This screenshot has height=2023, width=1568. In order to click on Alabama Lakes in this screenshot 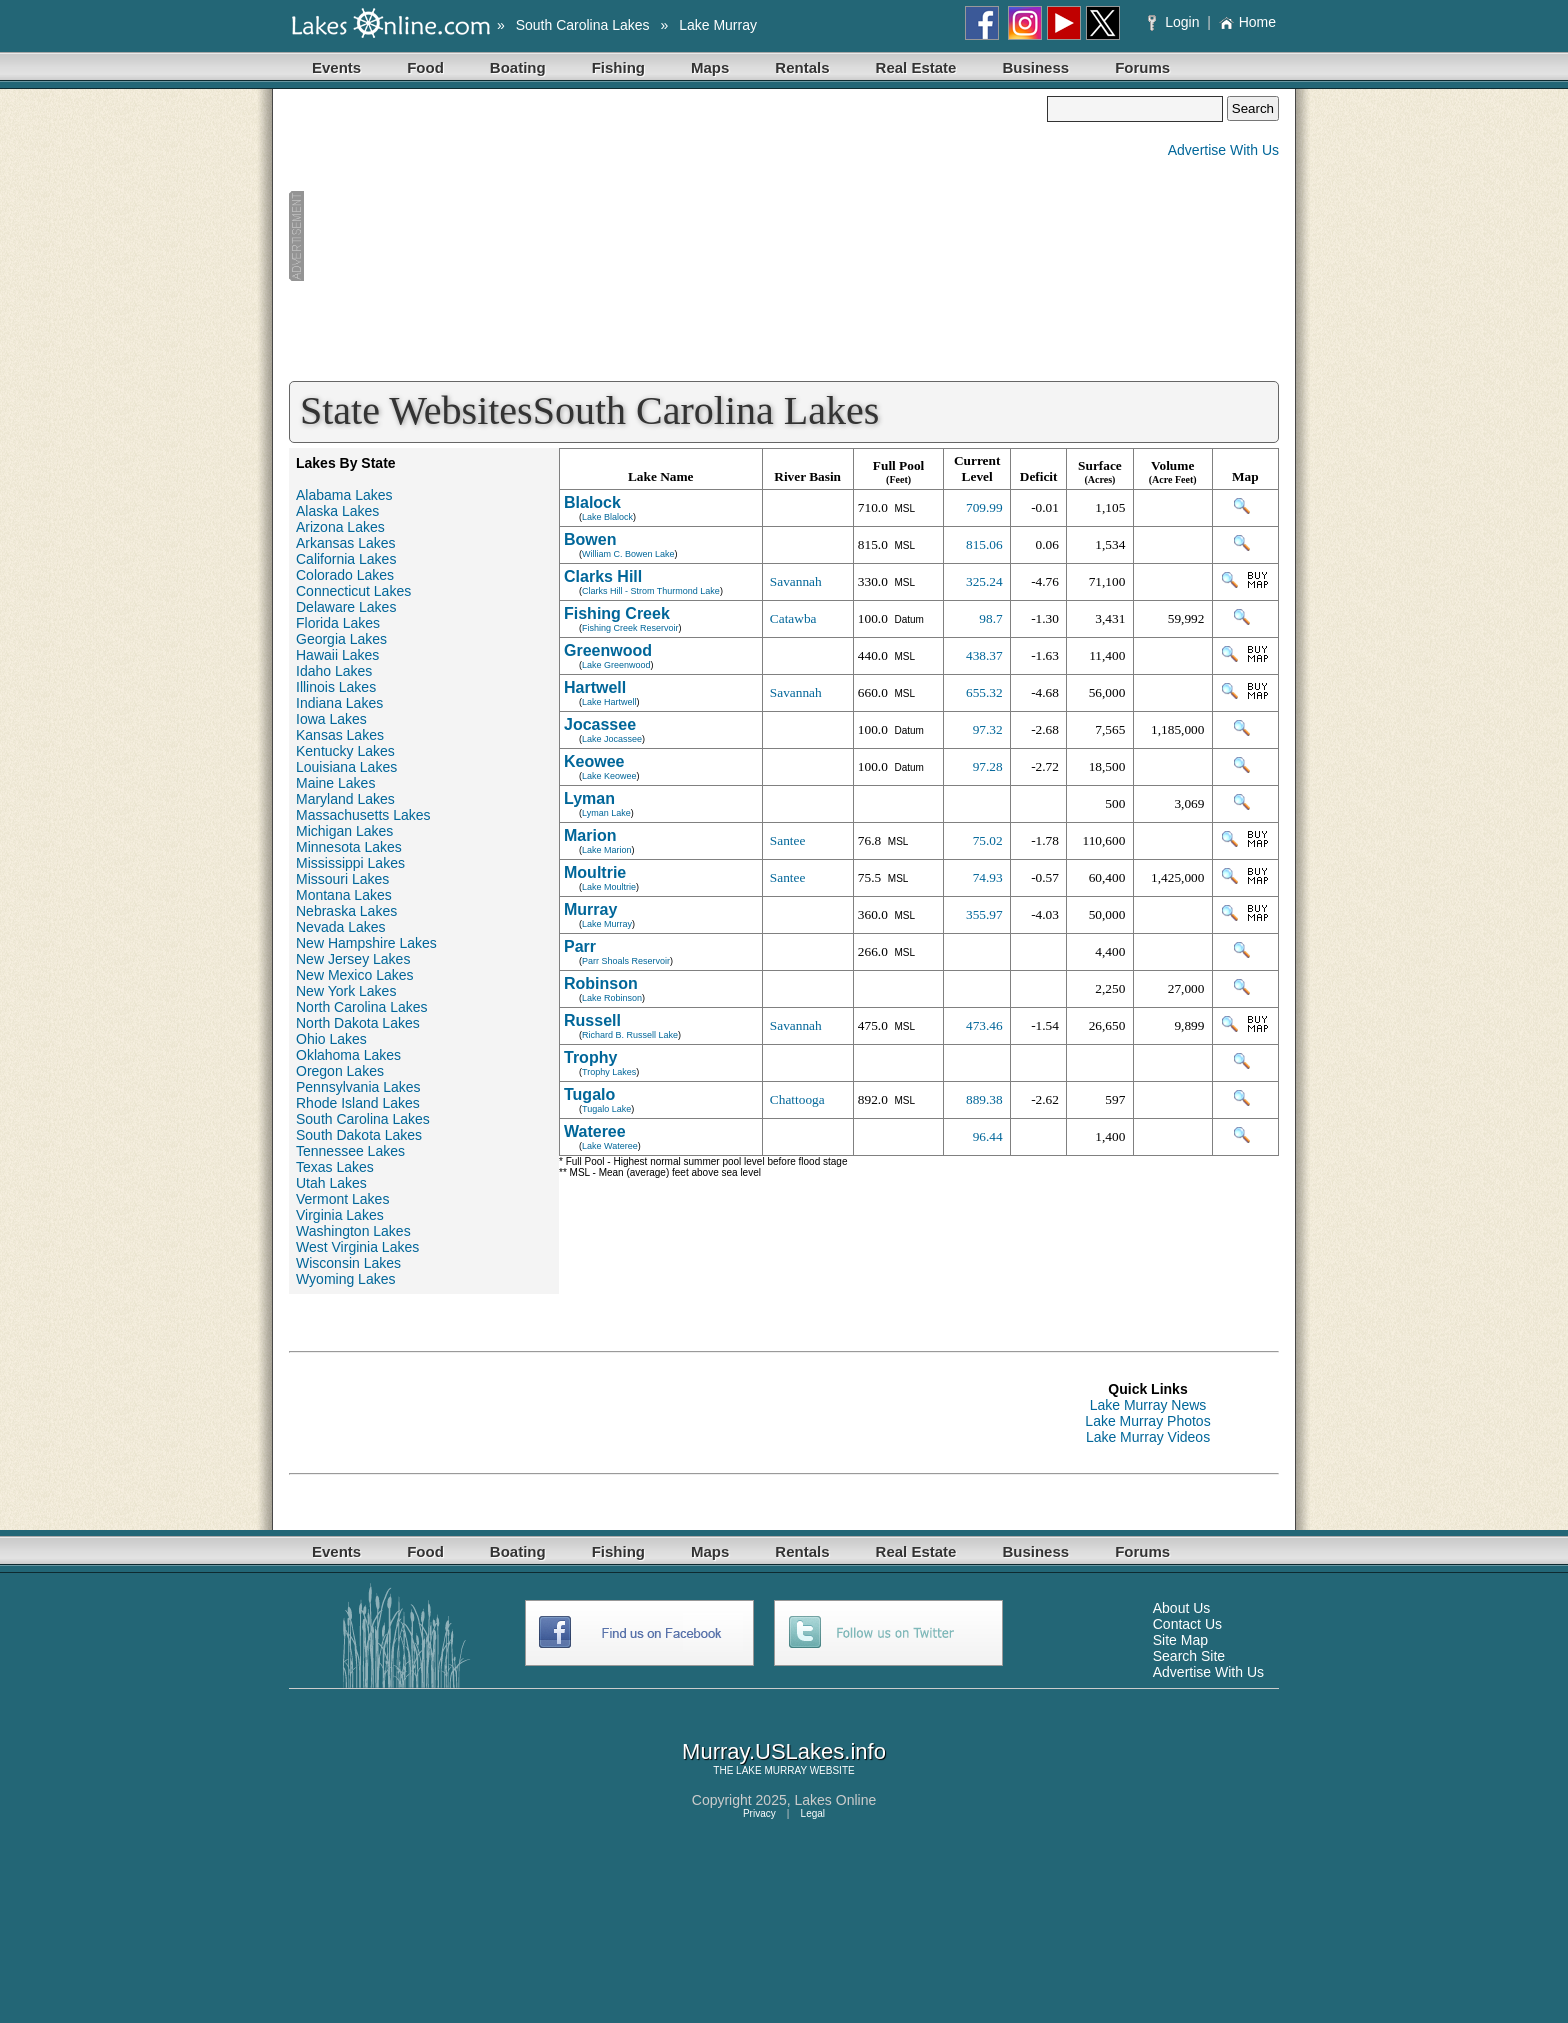, I will do `click(344, 495)`.